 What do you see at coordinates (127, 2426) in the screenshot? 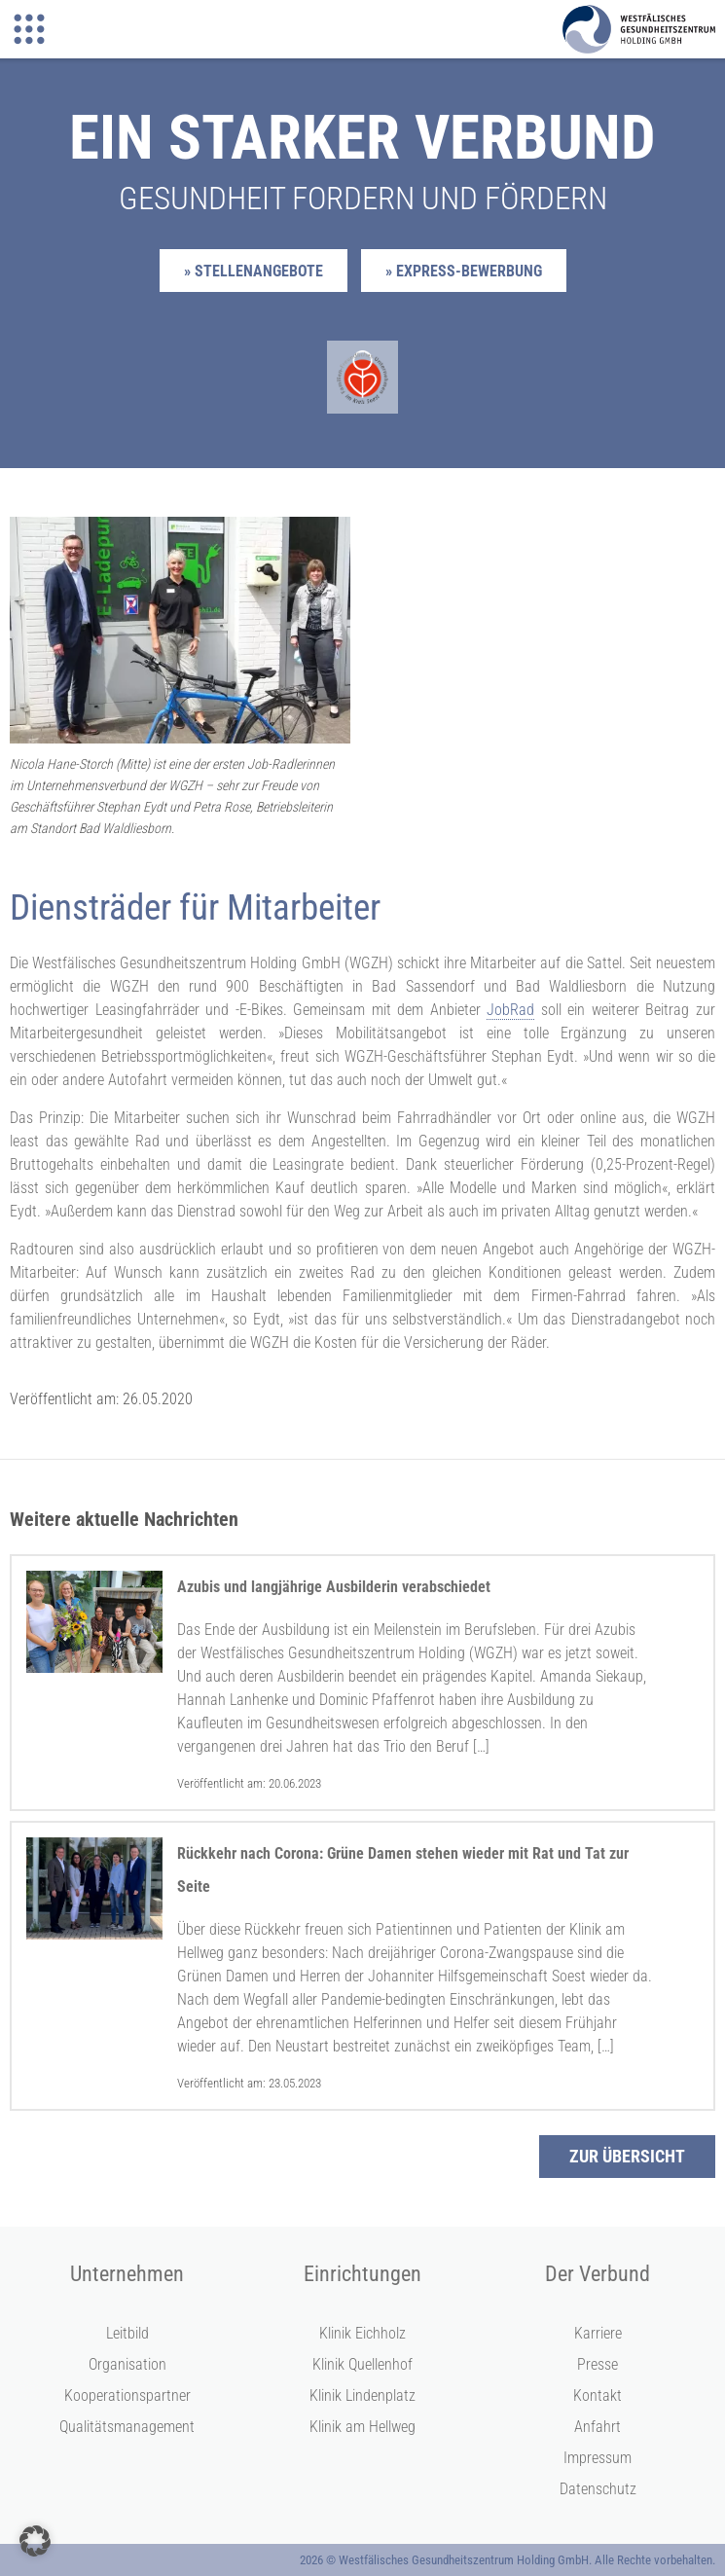
I see `Qualitätsmanagement` at bounding box center [127, 2426].